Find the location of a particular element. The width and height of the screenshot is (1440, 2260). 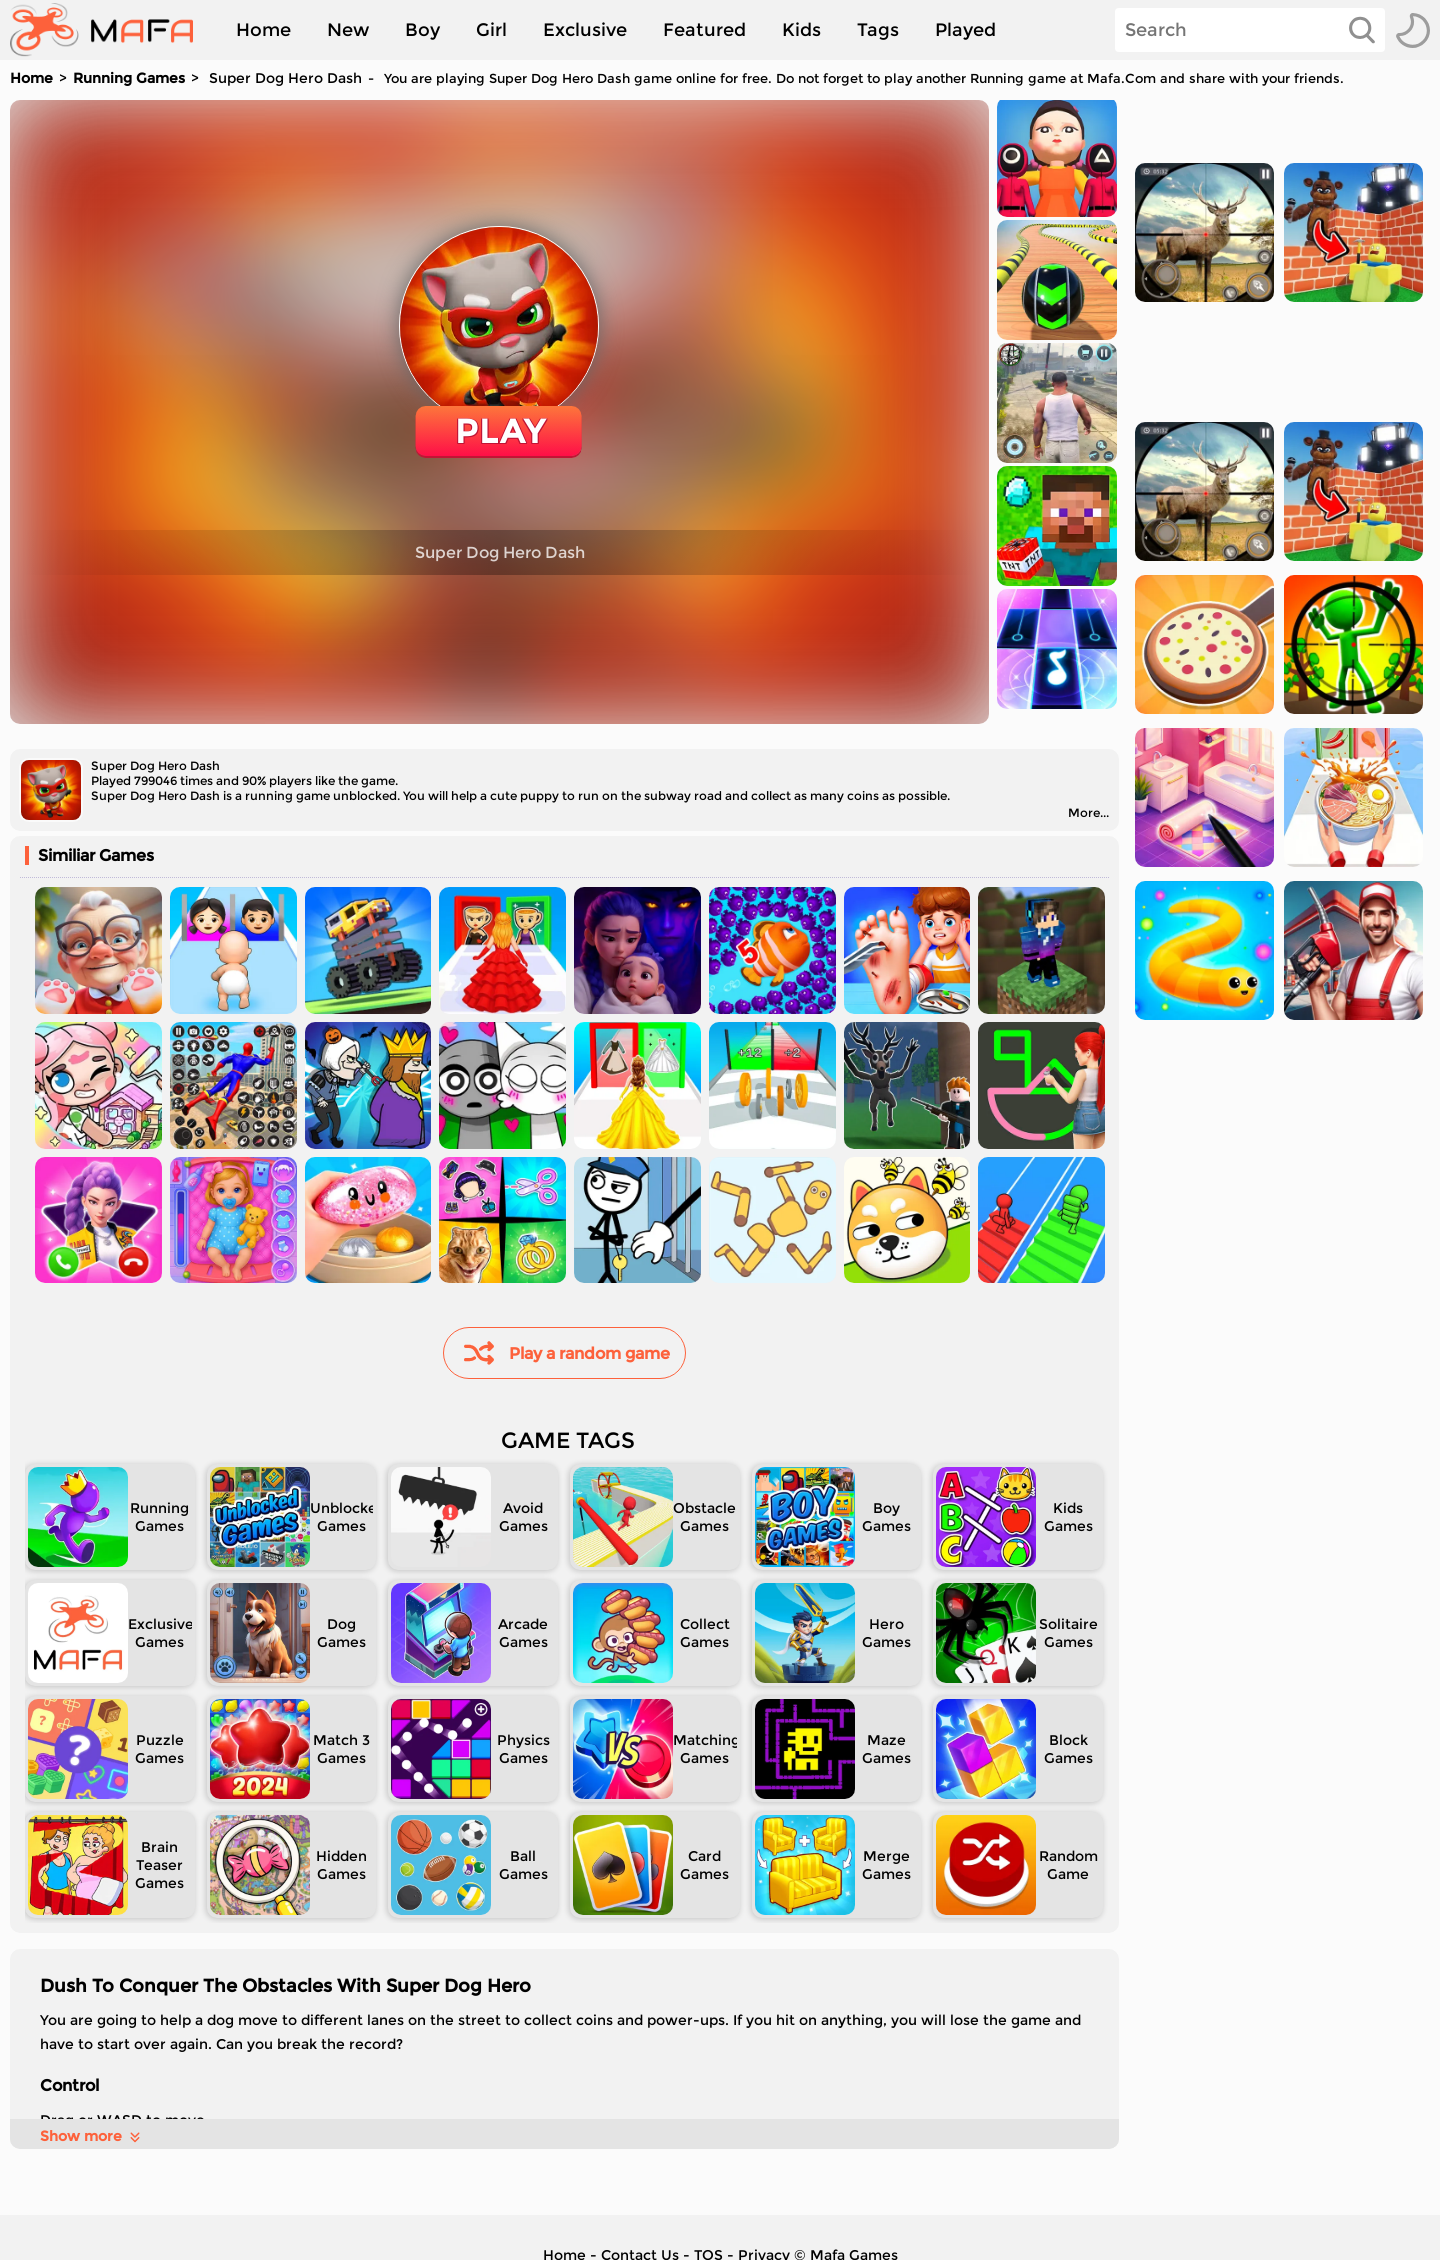

Running Games is located at coordinates (129, 78).